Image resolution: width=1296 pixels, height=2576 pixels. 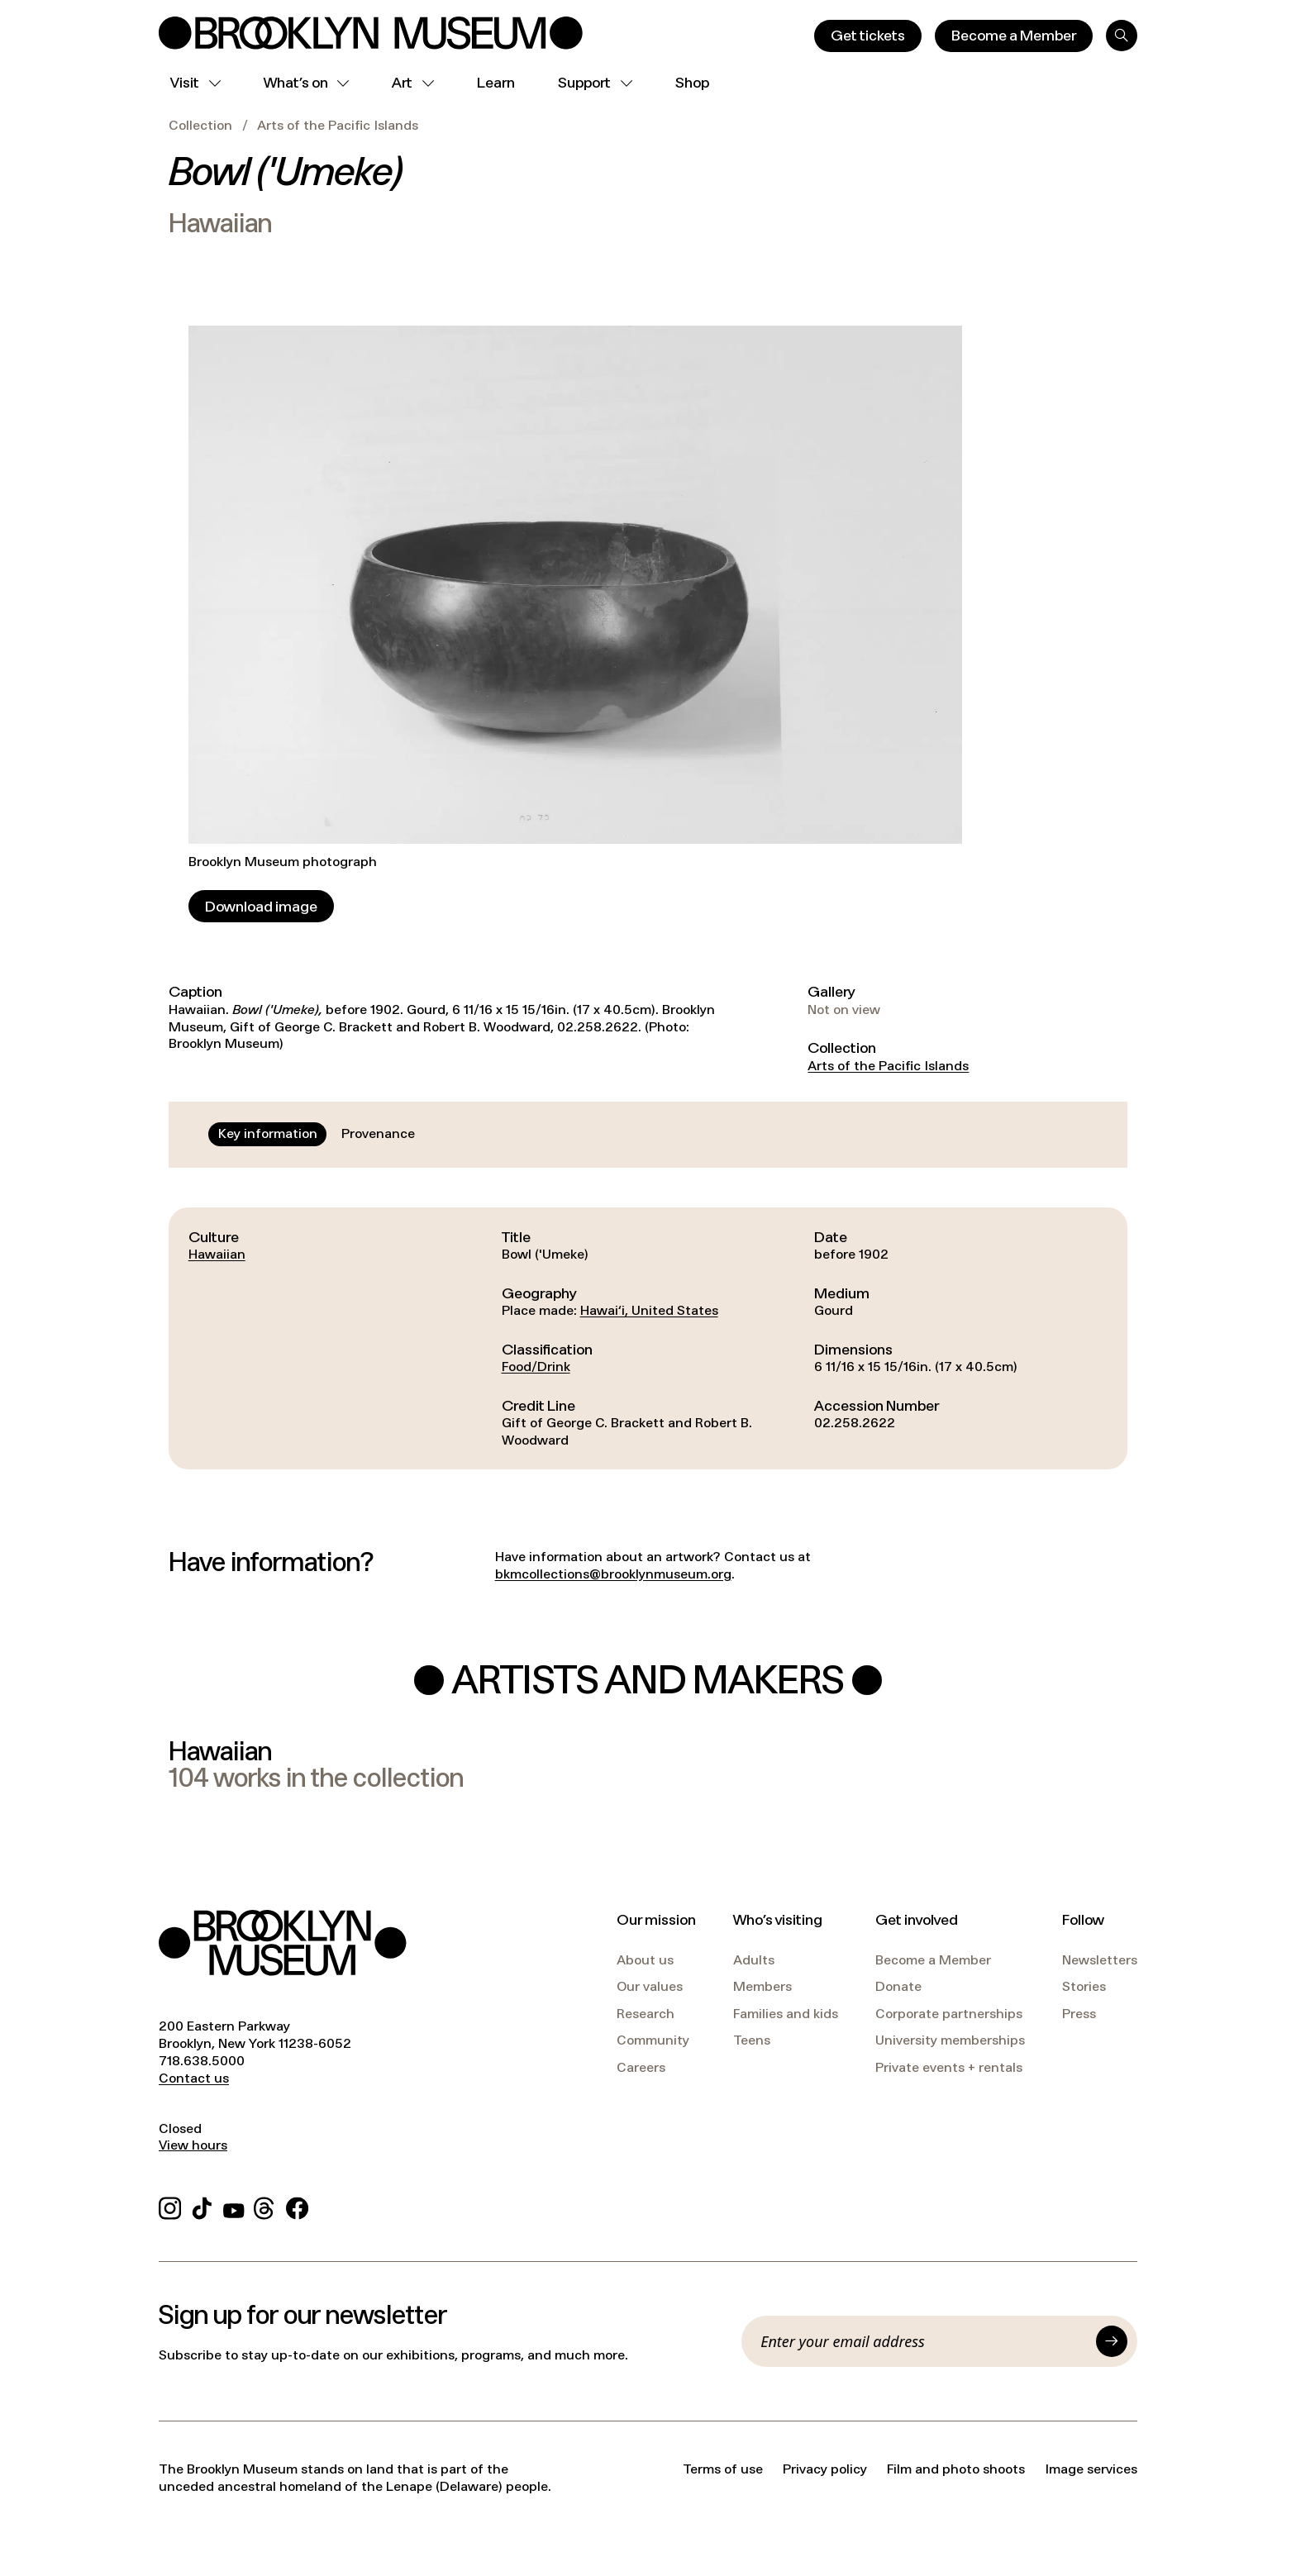 I want to click on [Search], so click(x=1121, y=35).